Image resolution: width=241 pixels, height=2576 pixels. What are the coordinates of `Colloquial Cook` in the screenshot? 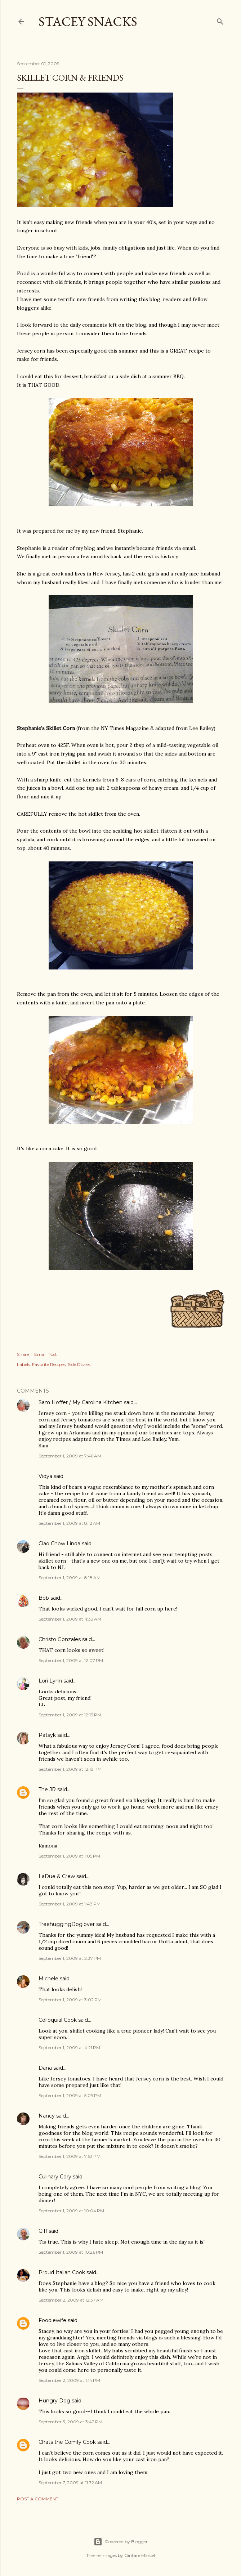 It's located at (58, 2020).